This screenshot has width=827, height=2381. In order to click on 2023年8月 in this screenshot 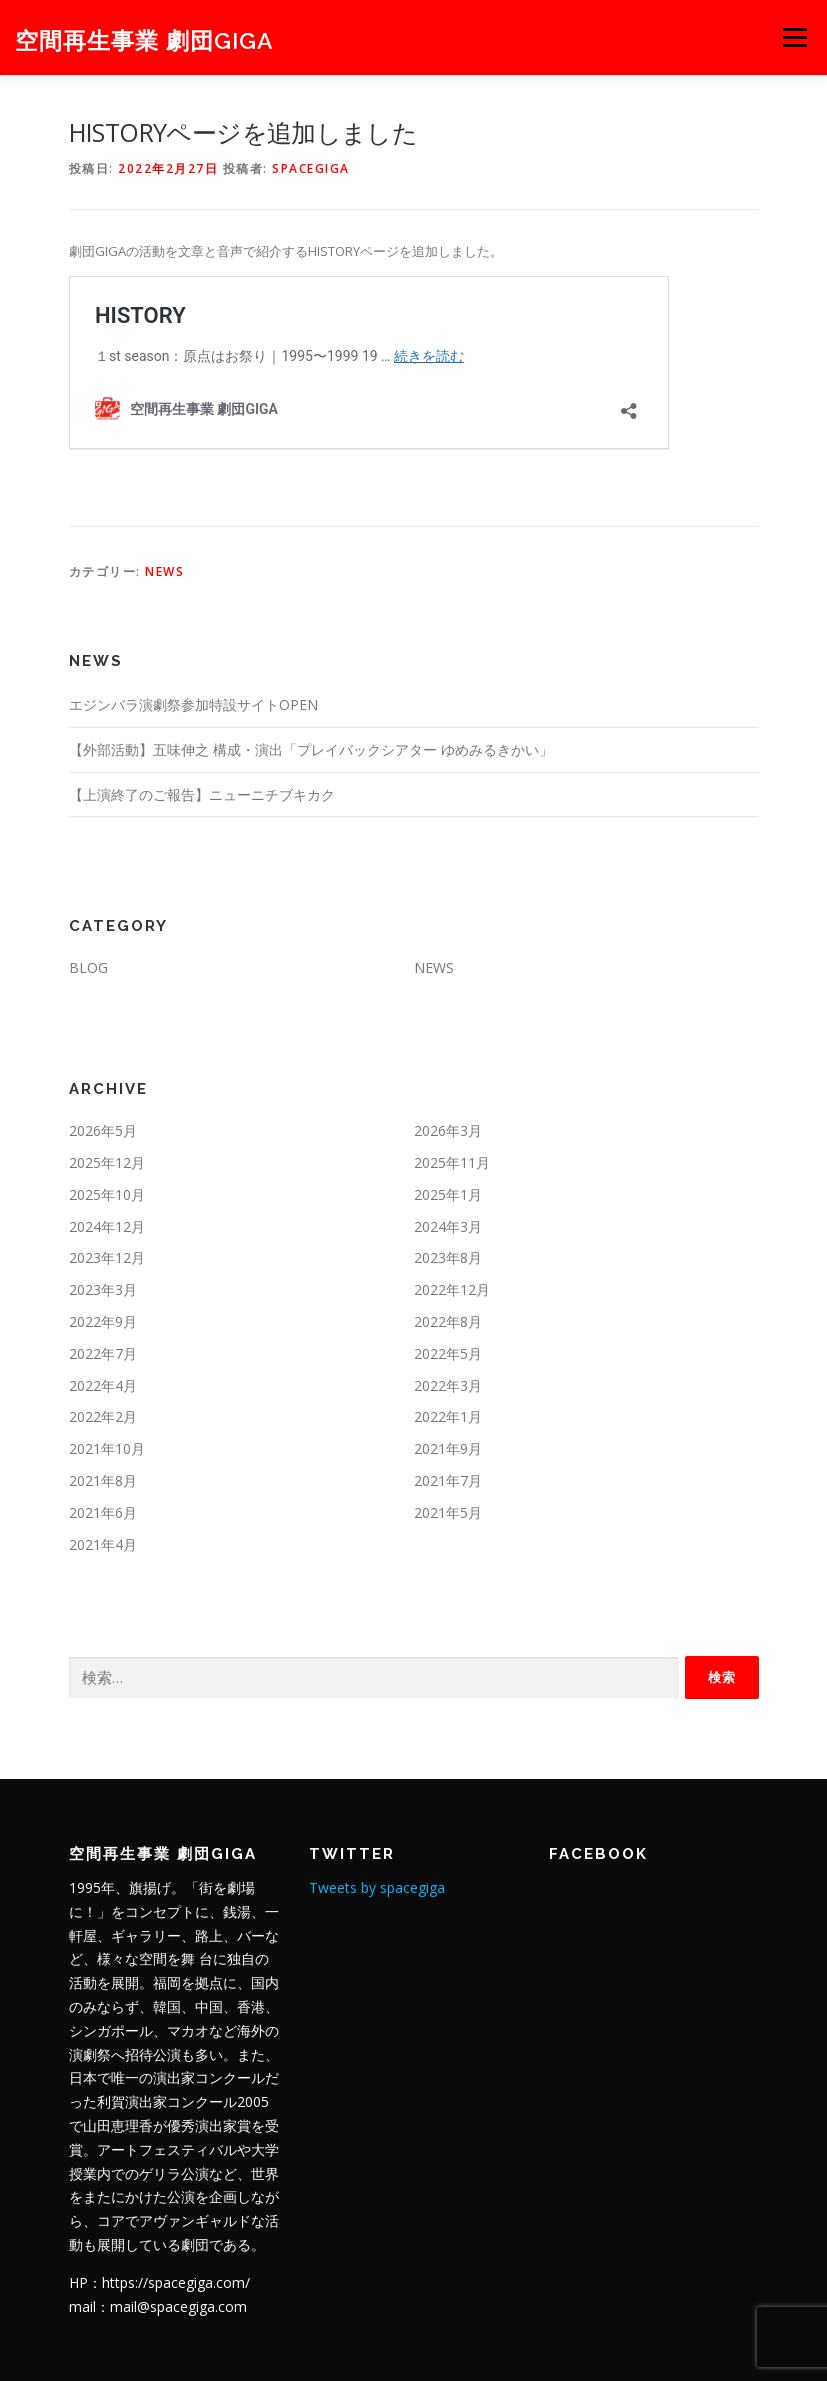, I will do `click(448, 1257)`.